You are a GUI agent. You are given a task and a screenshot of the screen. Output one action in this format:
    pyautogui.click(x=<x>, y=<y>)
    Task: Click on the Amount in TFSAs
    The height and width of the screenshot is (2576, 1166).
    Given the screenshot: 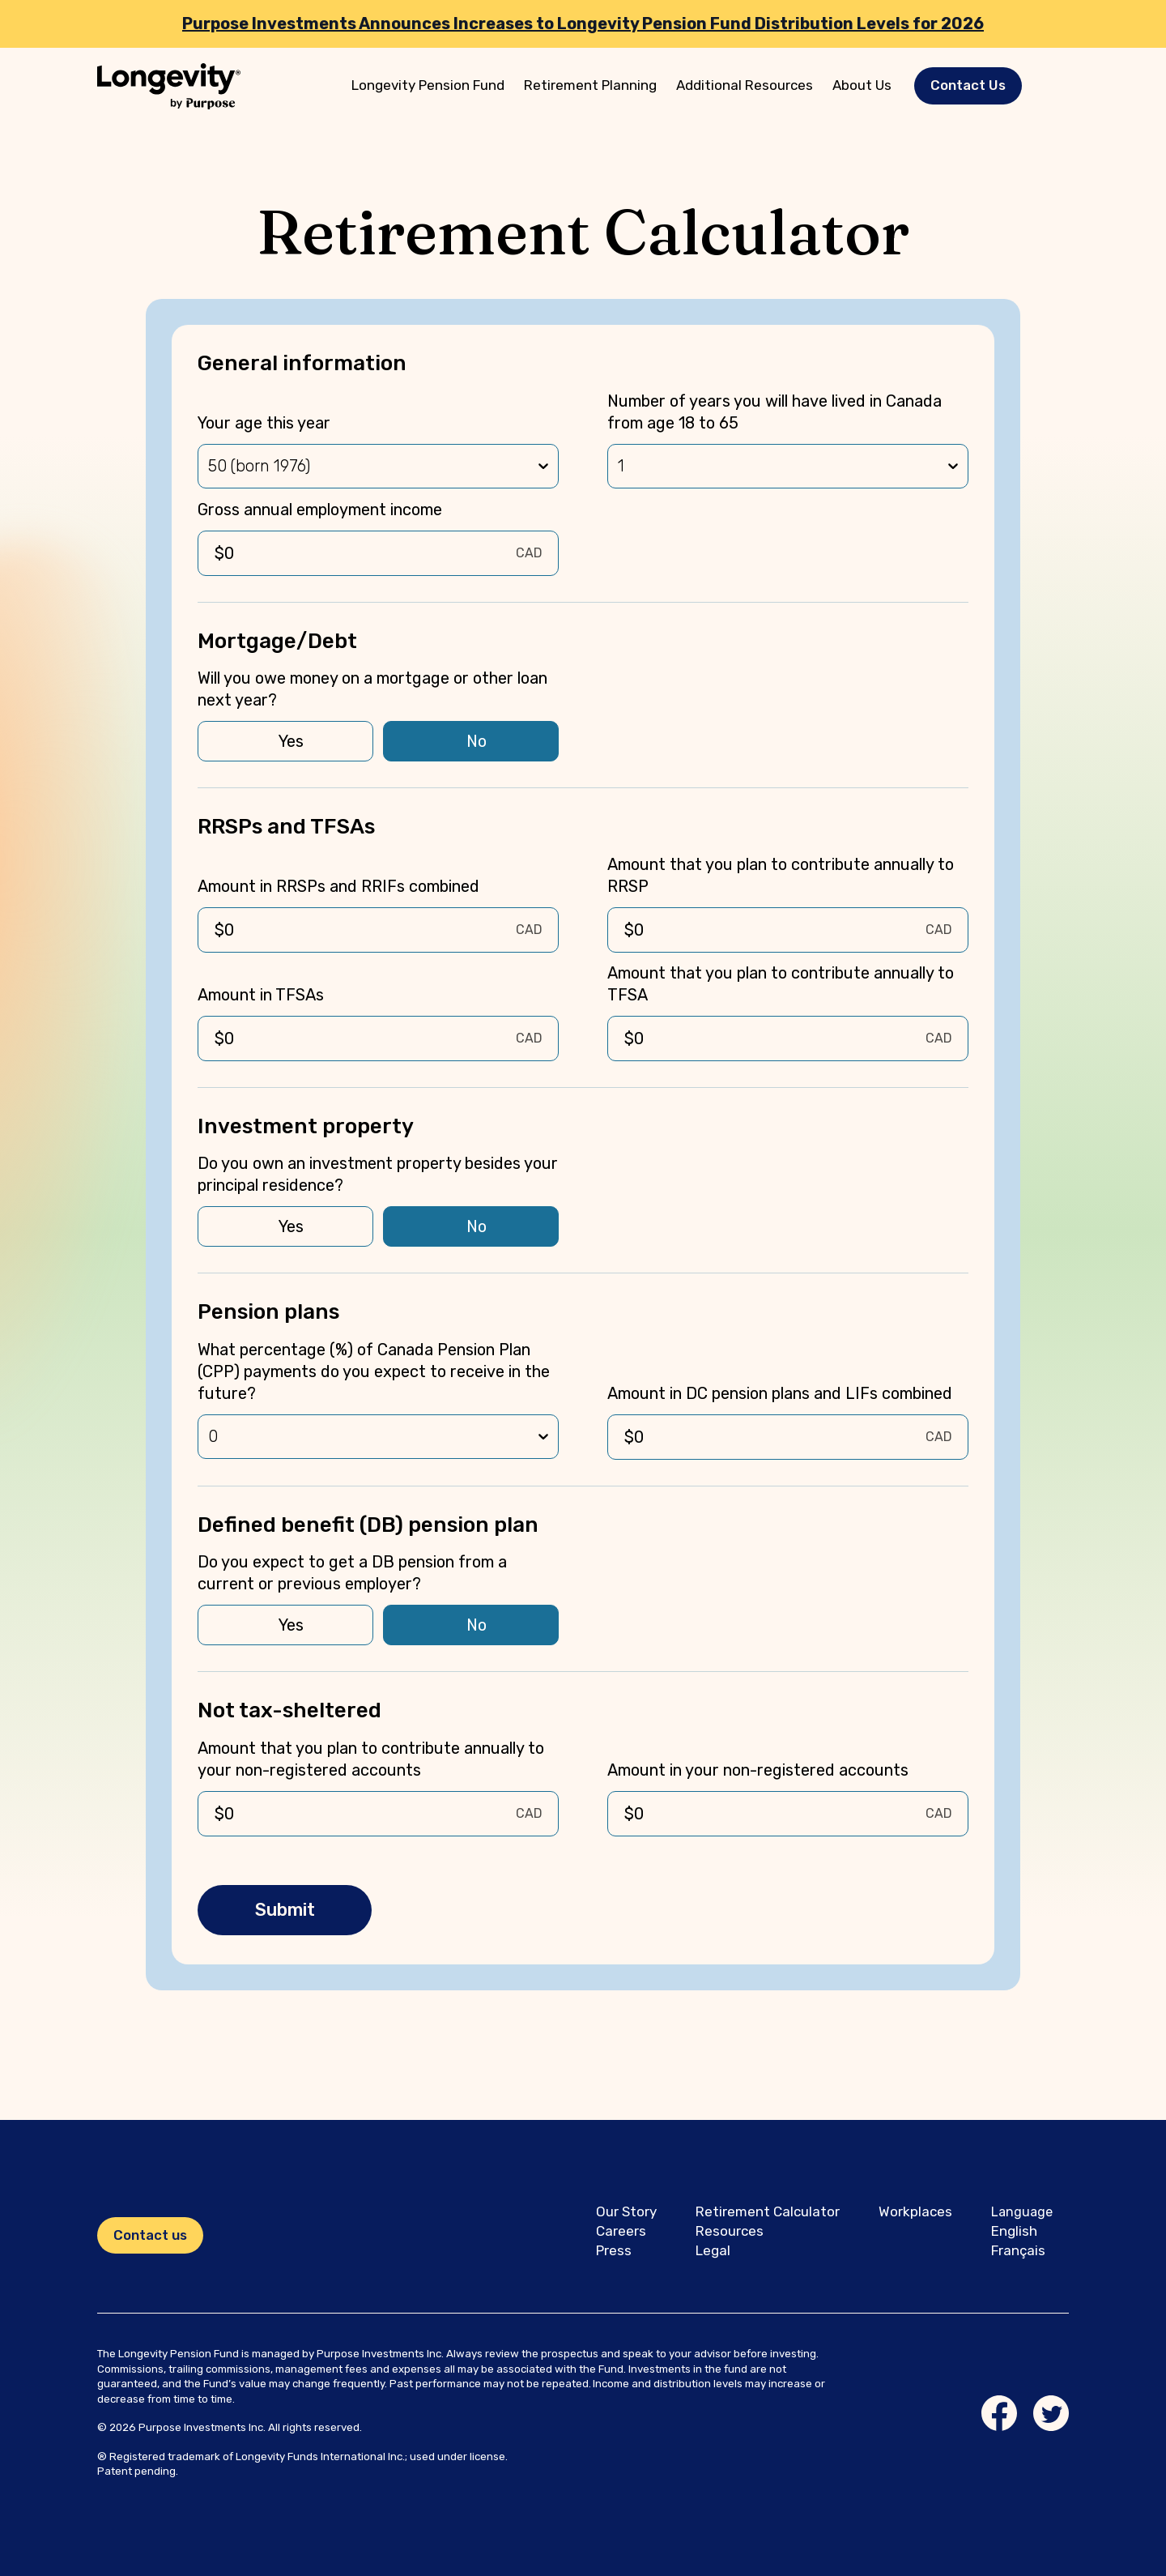 What is the action you would take?
    pyautogui.click(x=261, y=994)
    